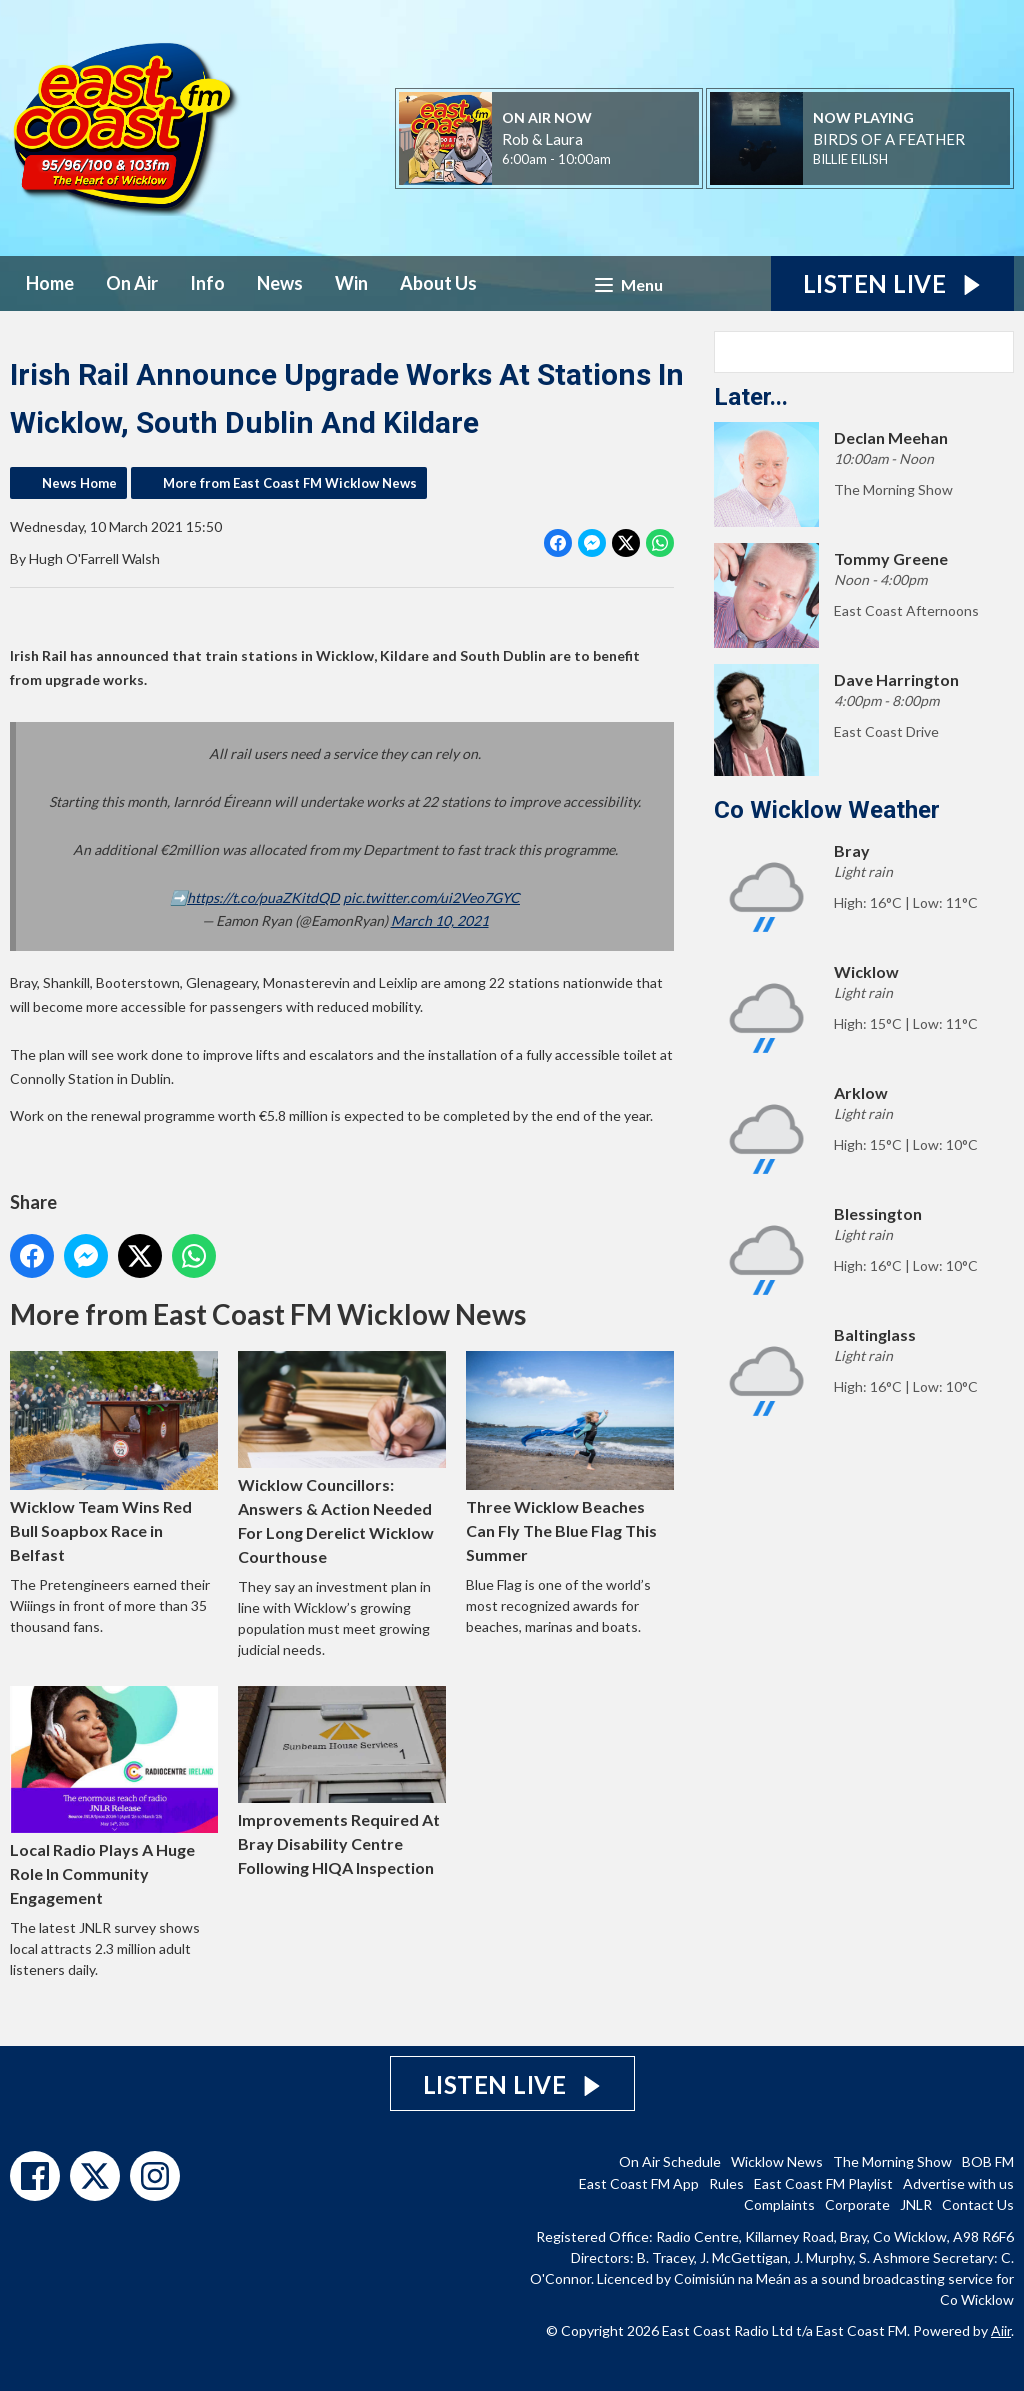  I want to click on Aiir, so click(1001, 2330).